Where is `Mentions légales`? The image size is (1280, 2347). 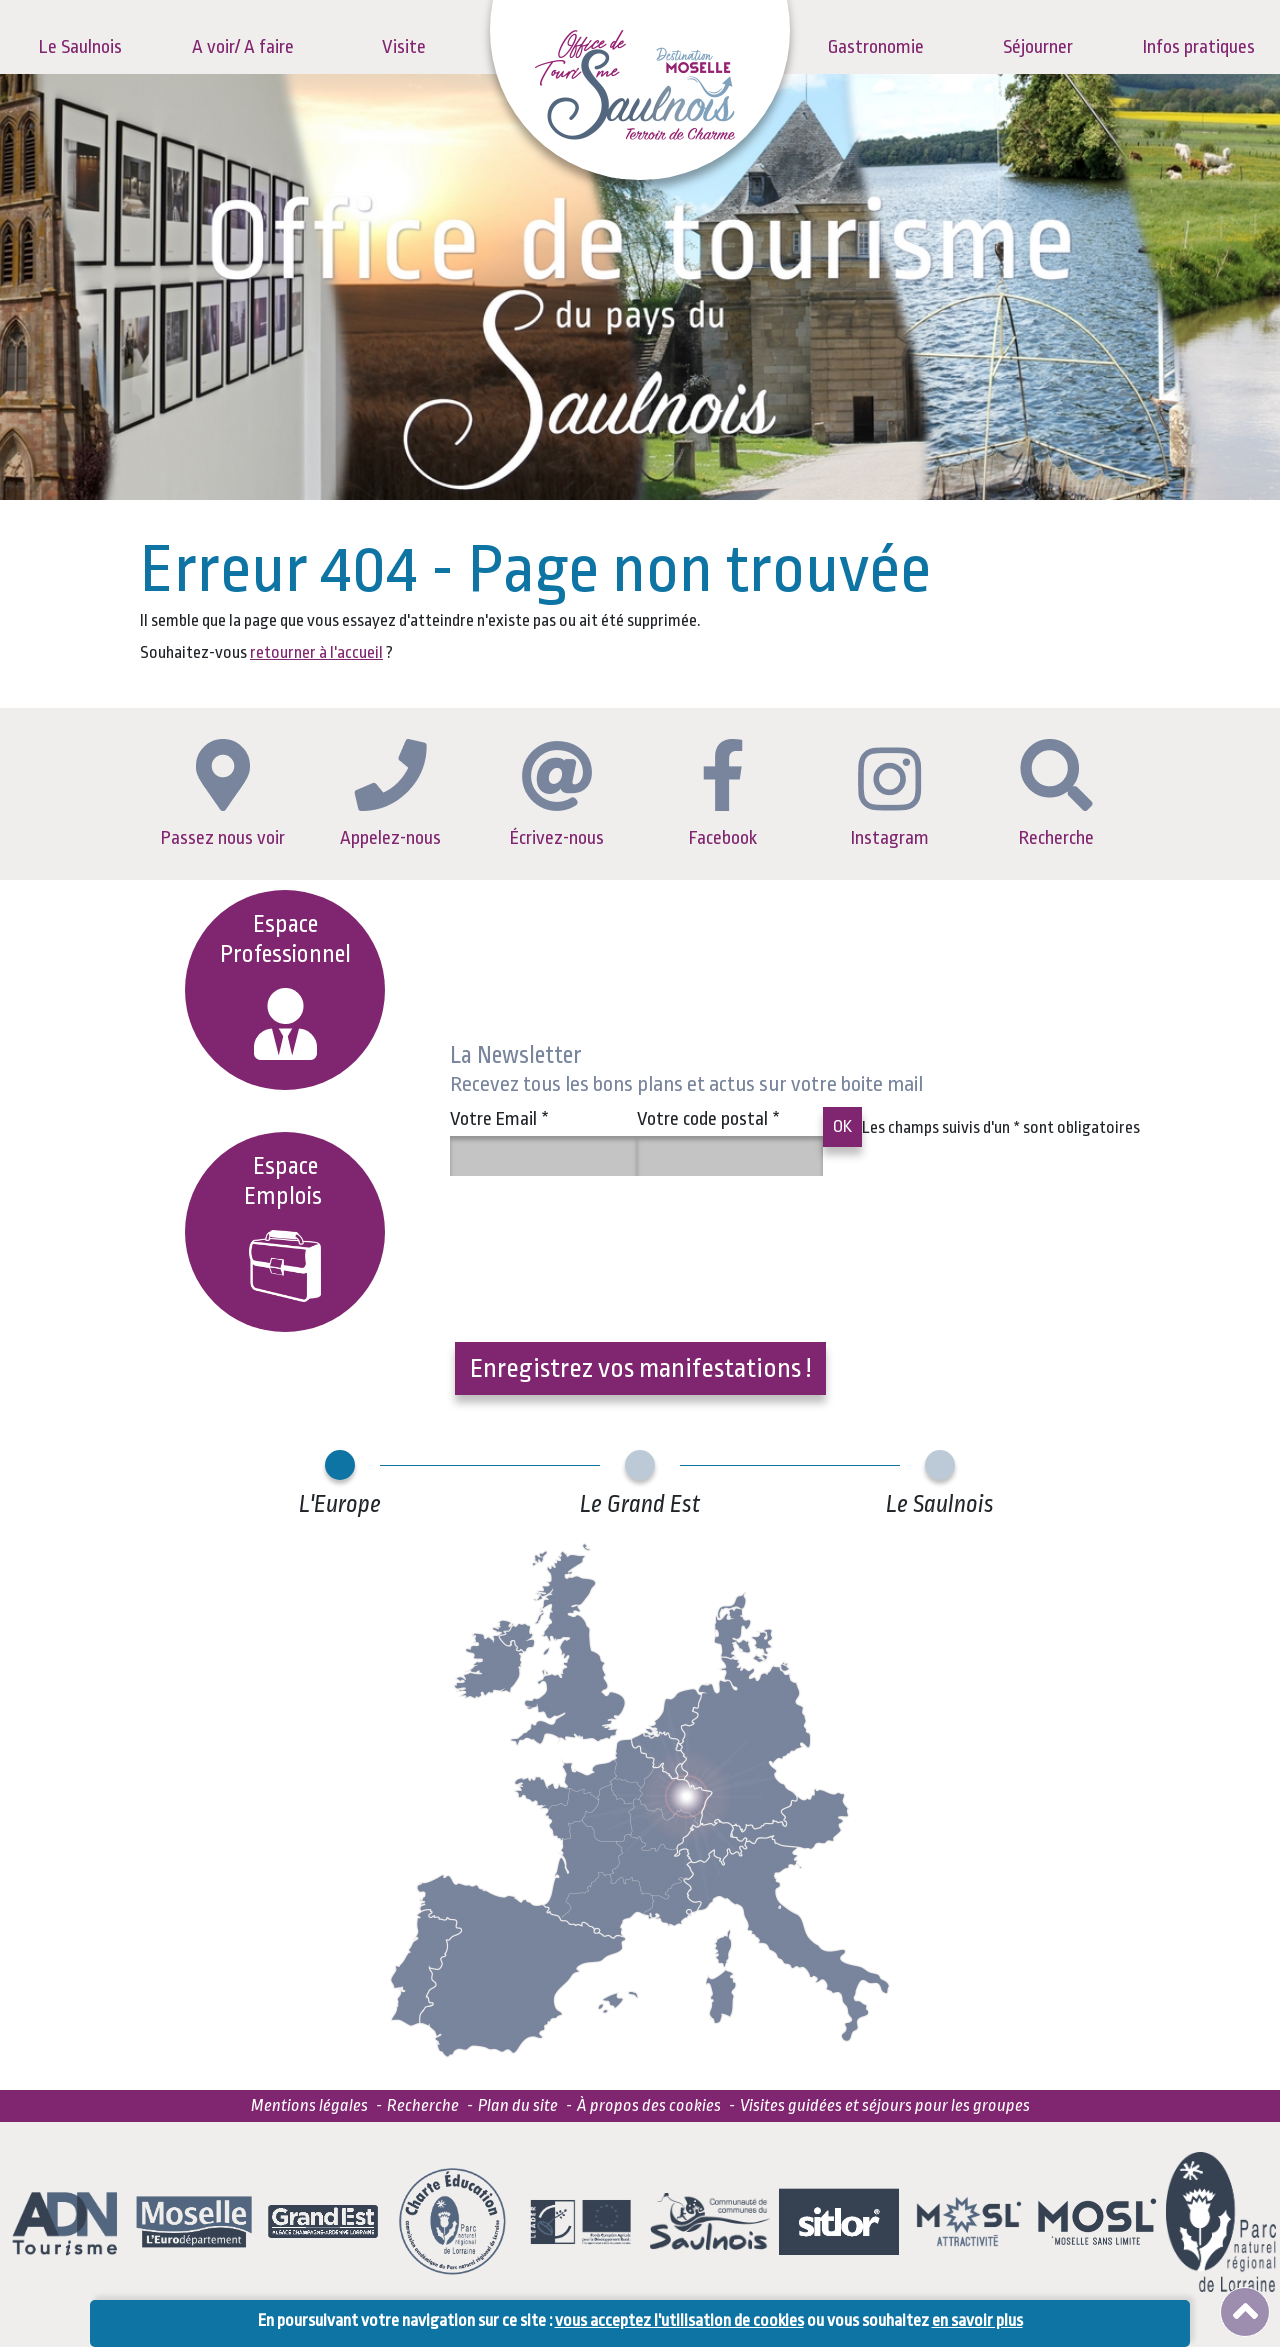
Mentions légales is located at coordinates (309, 2105).